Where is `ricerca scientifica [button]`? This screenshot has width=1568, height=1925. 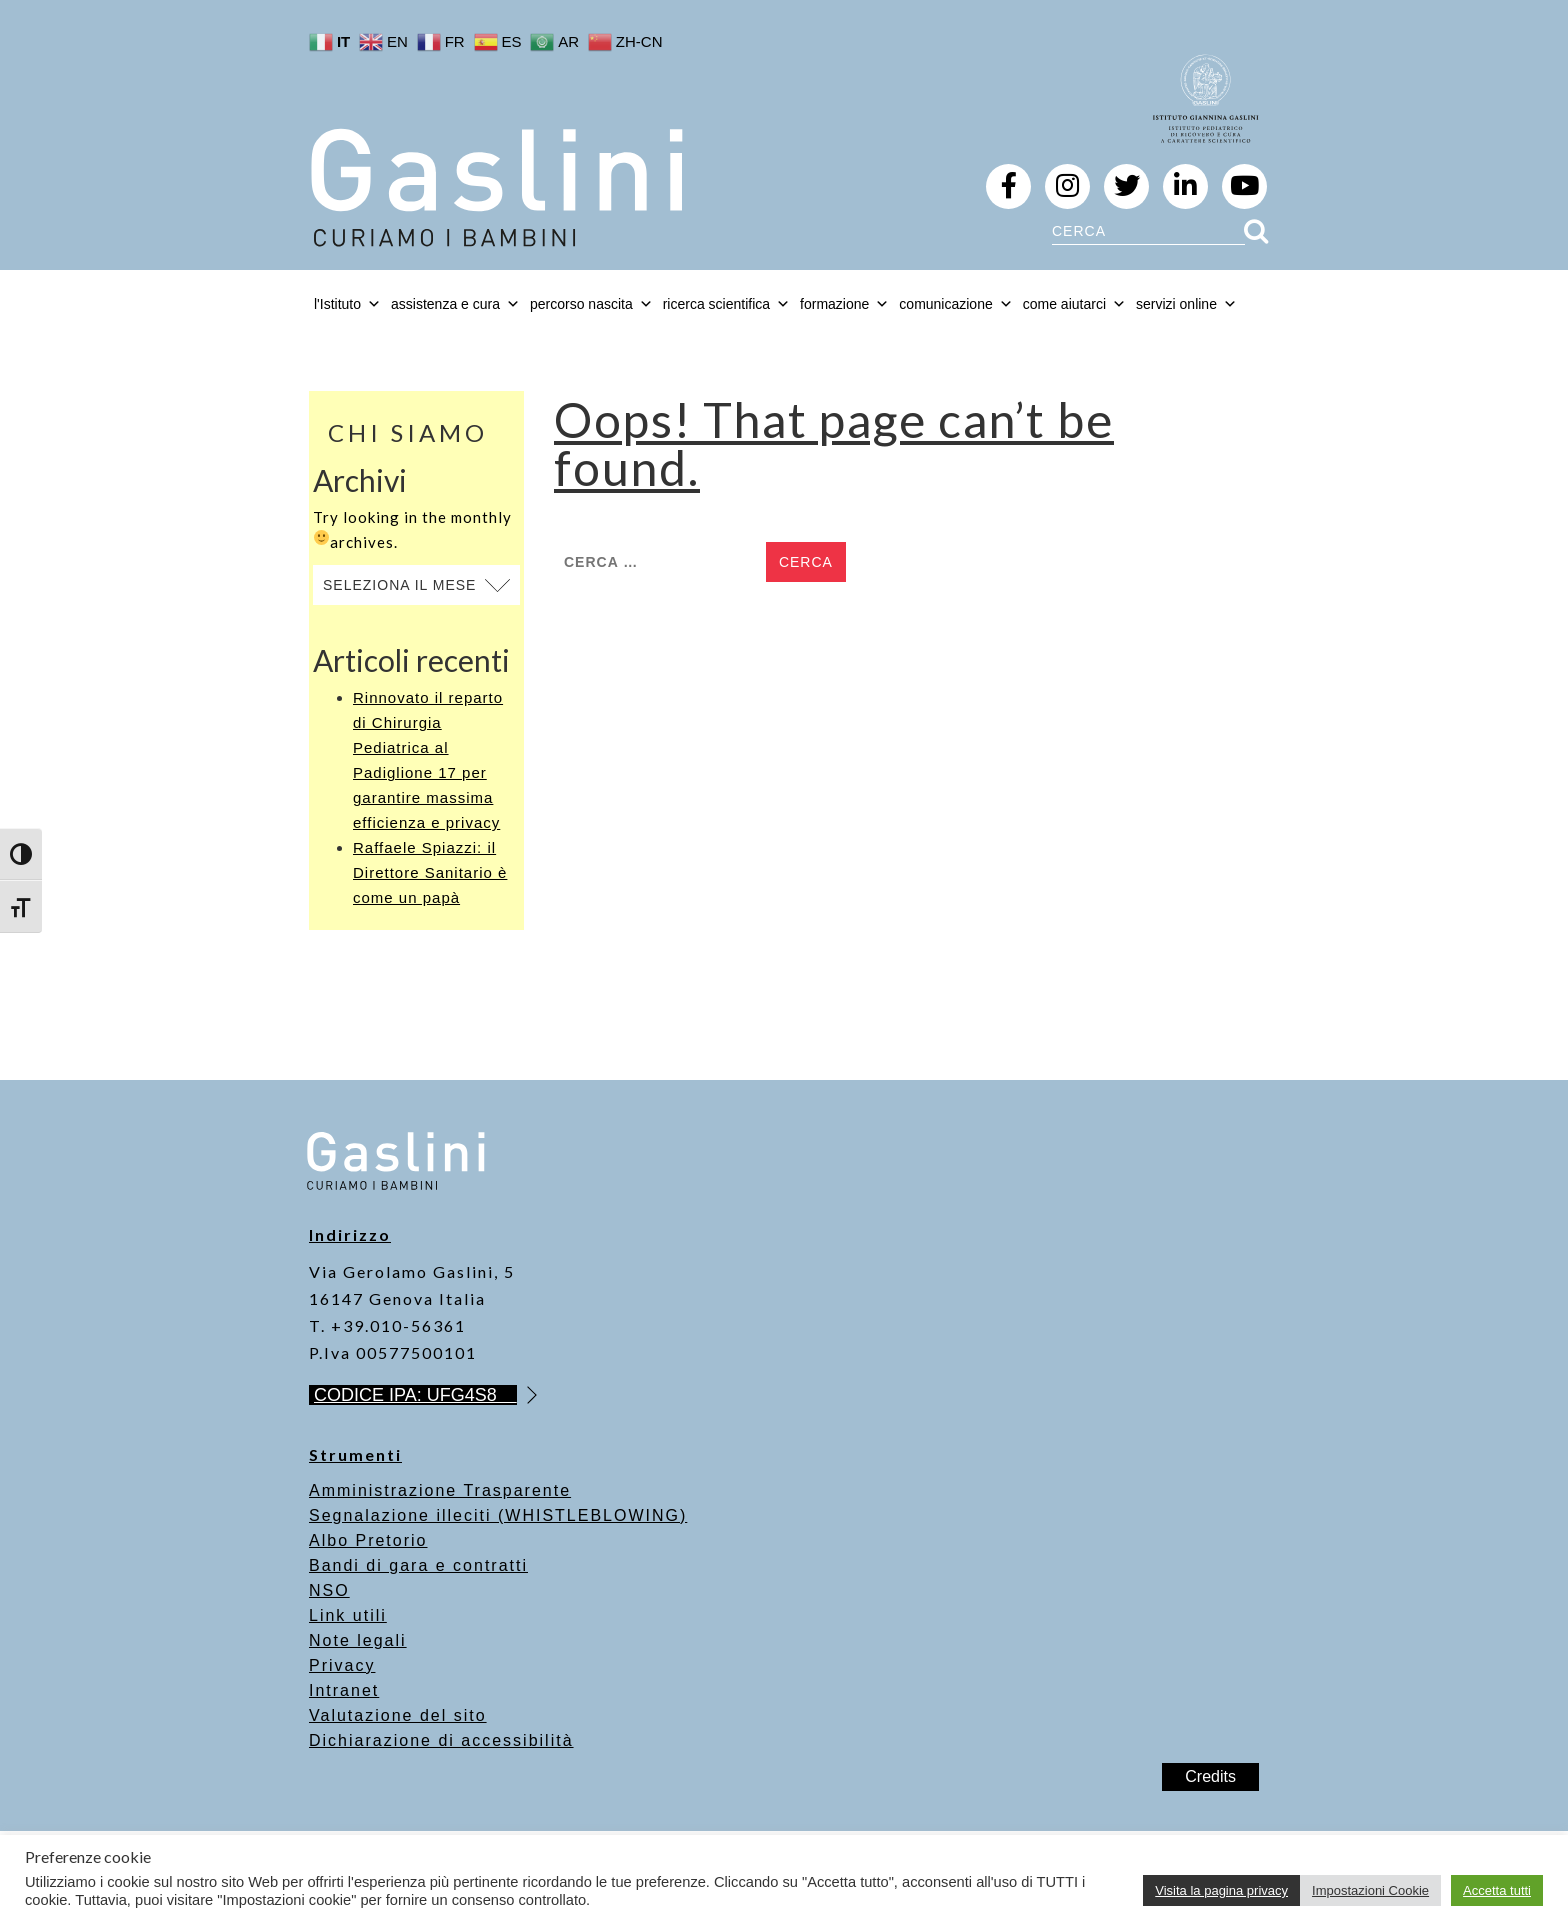
ricerca scientifica [button] is located at coordinates (726, 304).